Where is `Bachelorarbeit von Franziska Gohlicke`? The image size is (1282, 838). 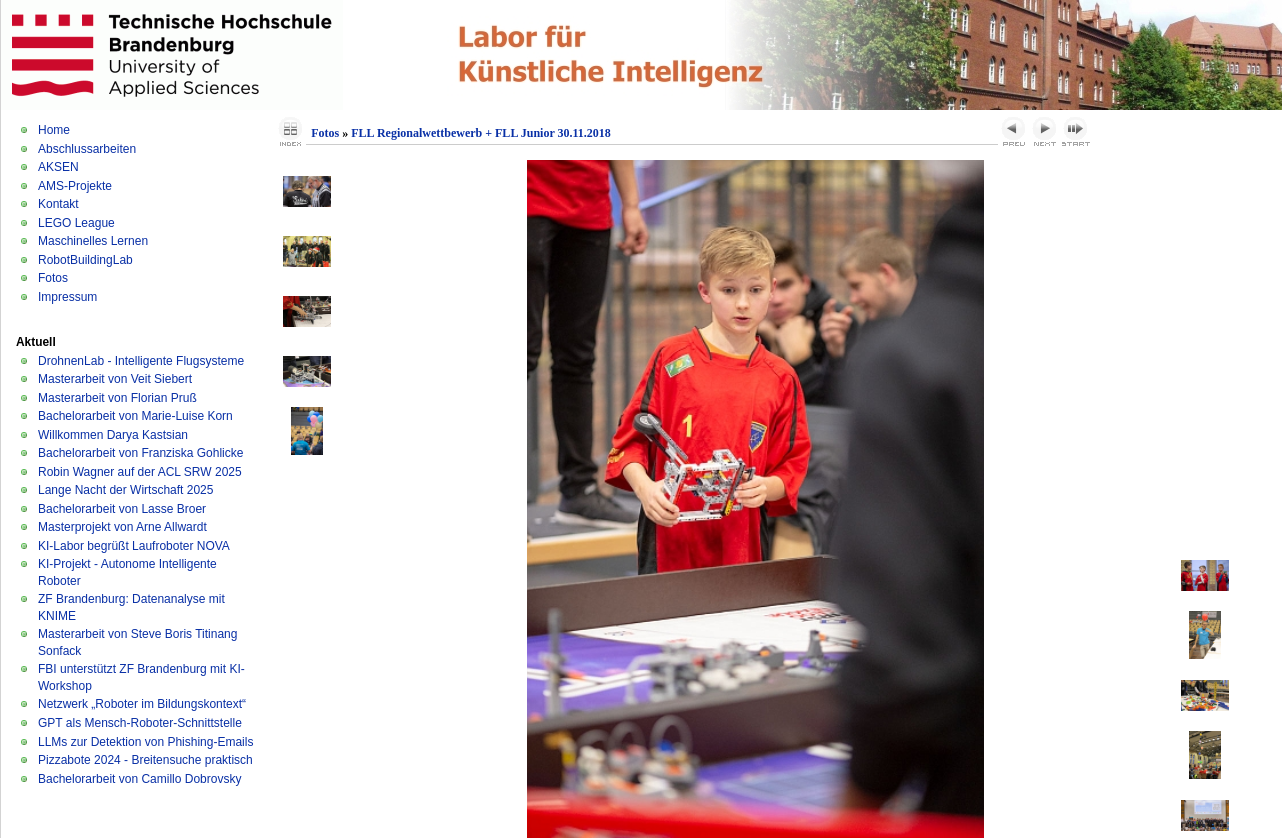
Bachelorarbeit von Franziska Gohlicke is located at coordinates (140, 453).